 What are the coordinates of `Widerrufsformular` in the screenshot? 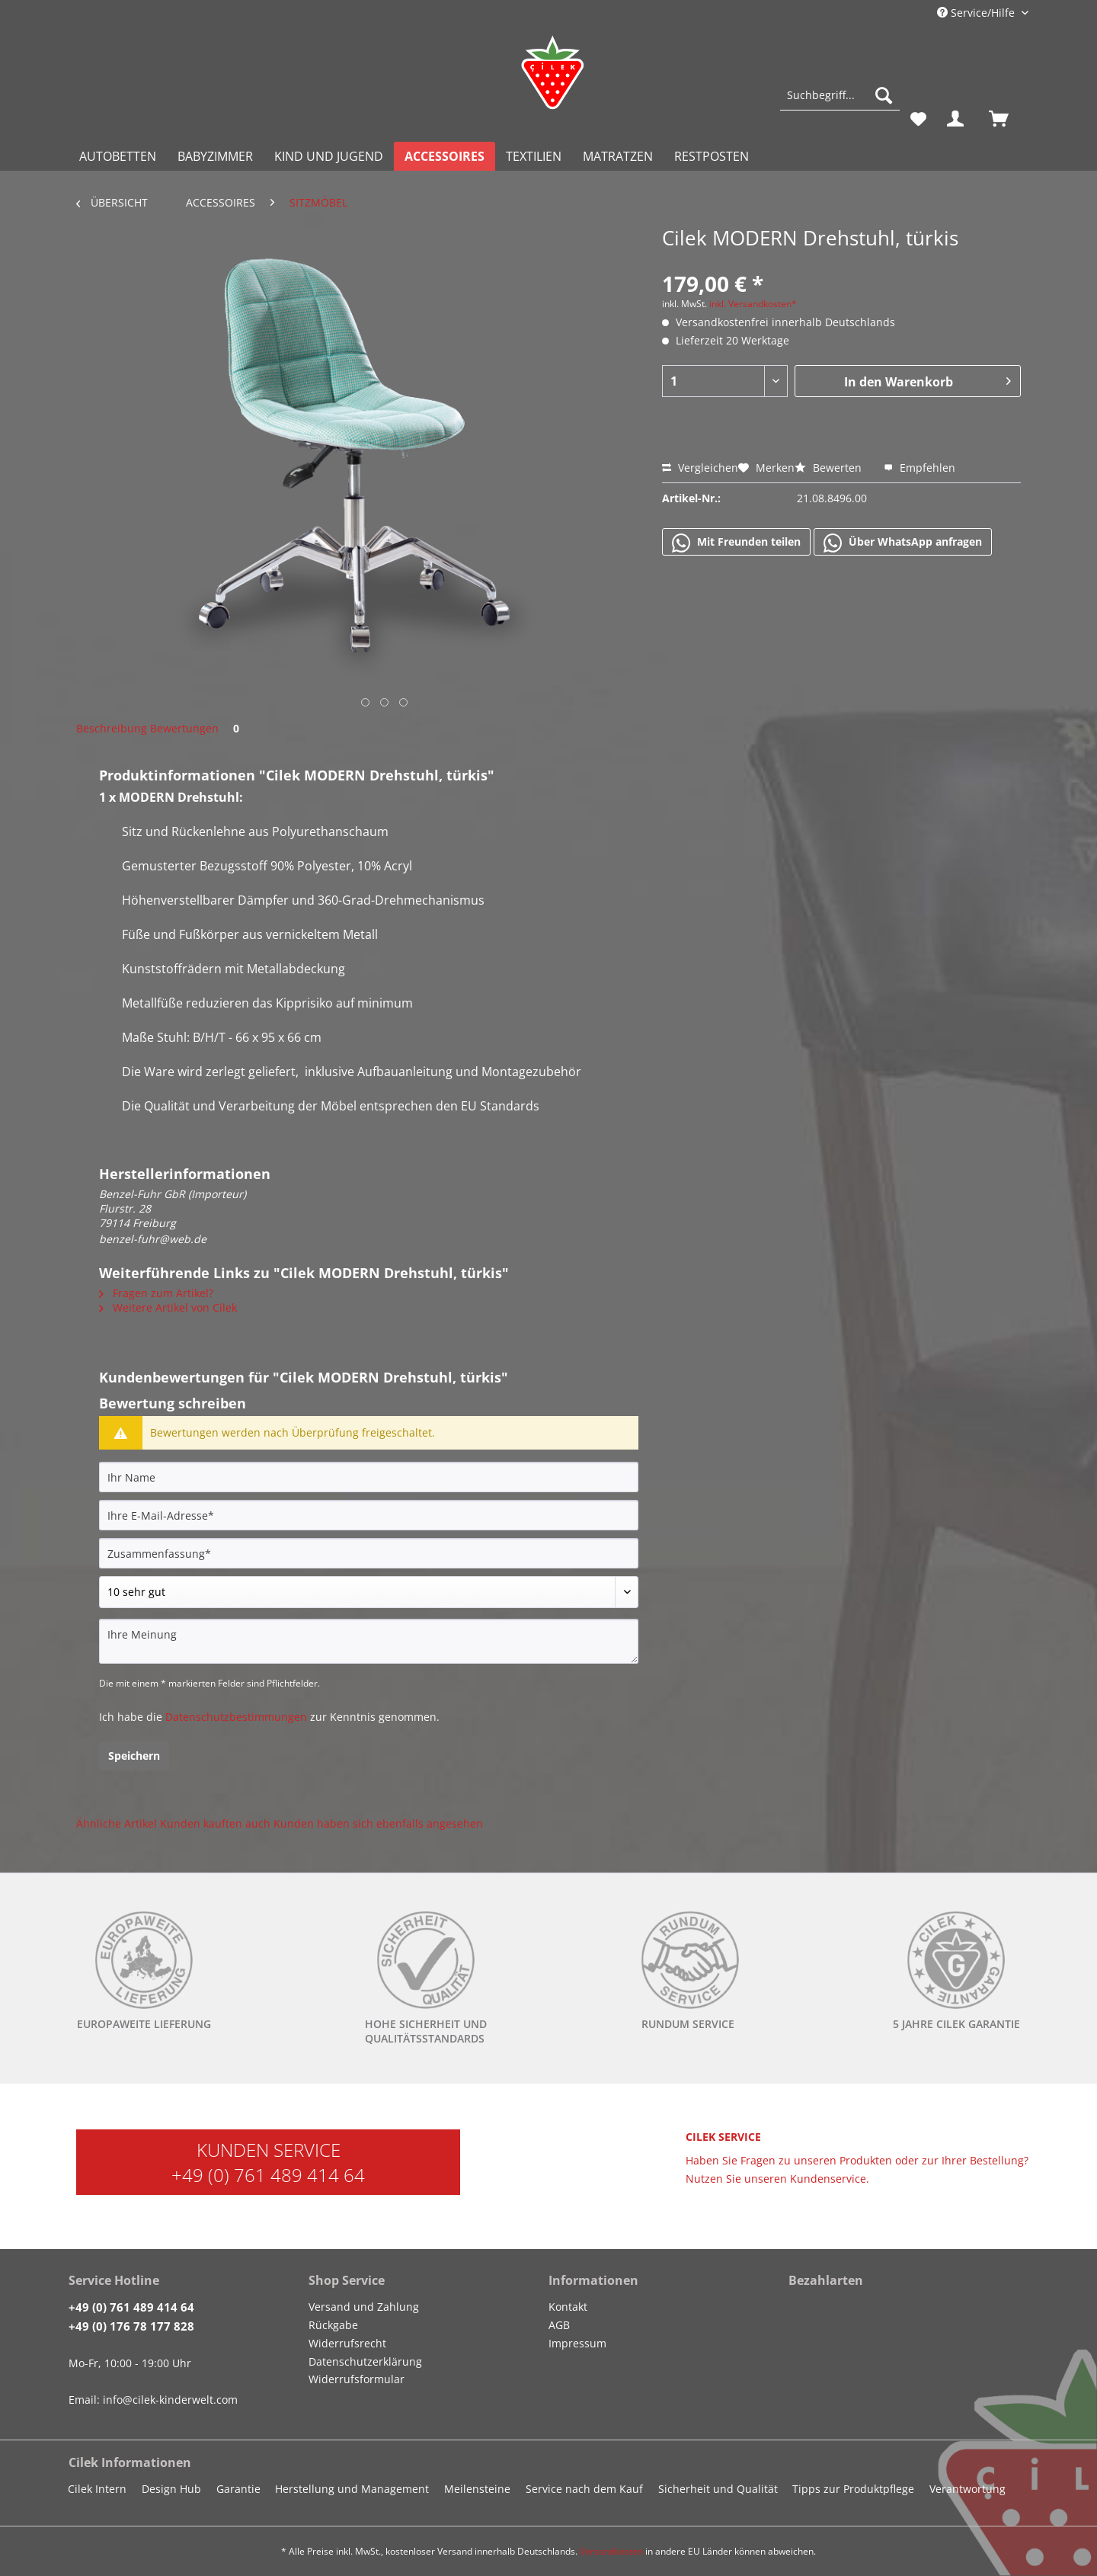 It's located at (357, 2379).